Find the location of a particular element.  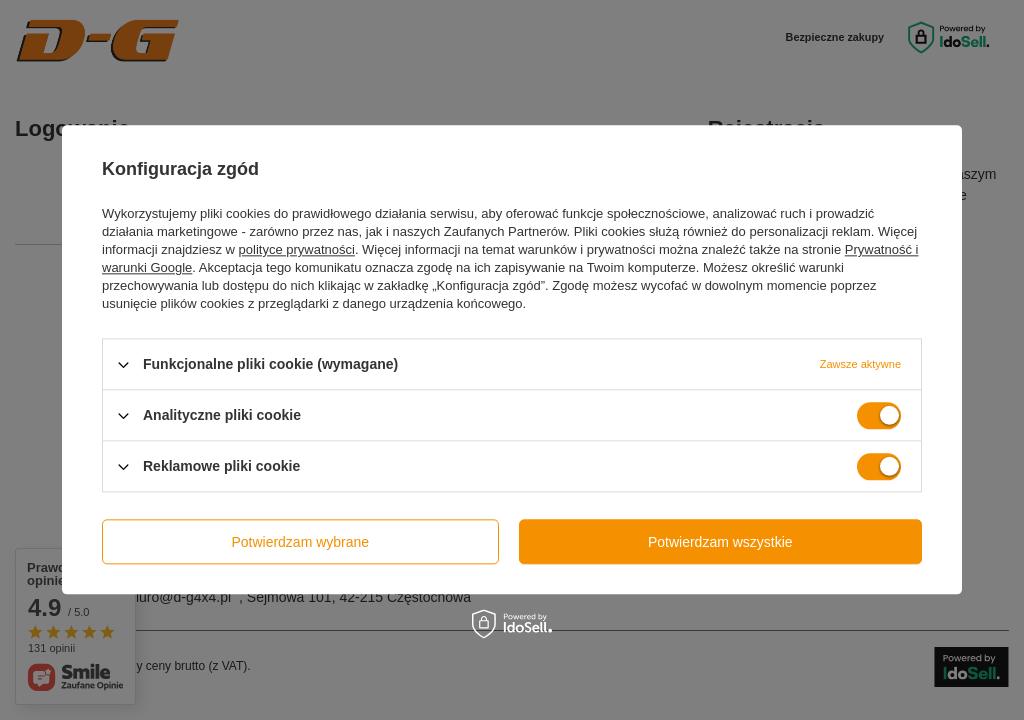

polityce prywatności is located at coordinates (297, 249).